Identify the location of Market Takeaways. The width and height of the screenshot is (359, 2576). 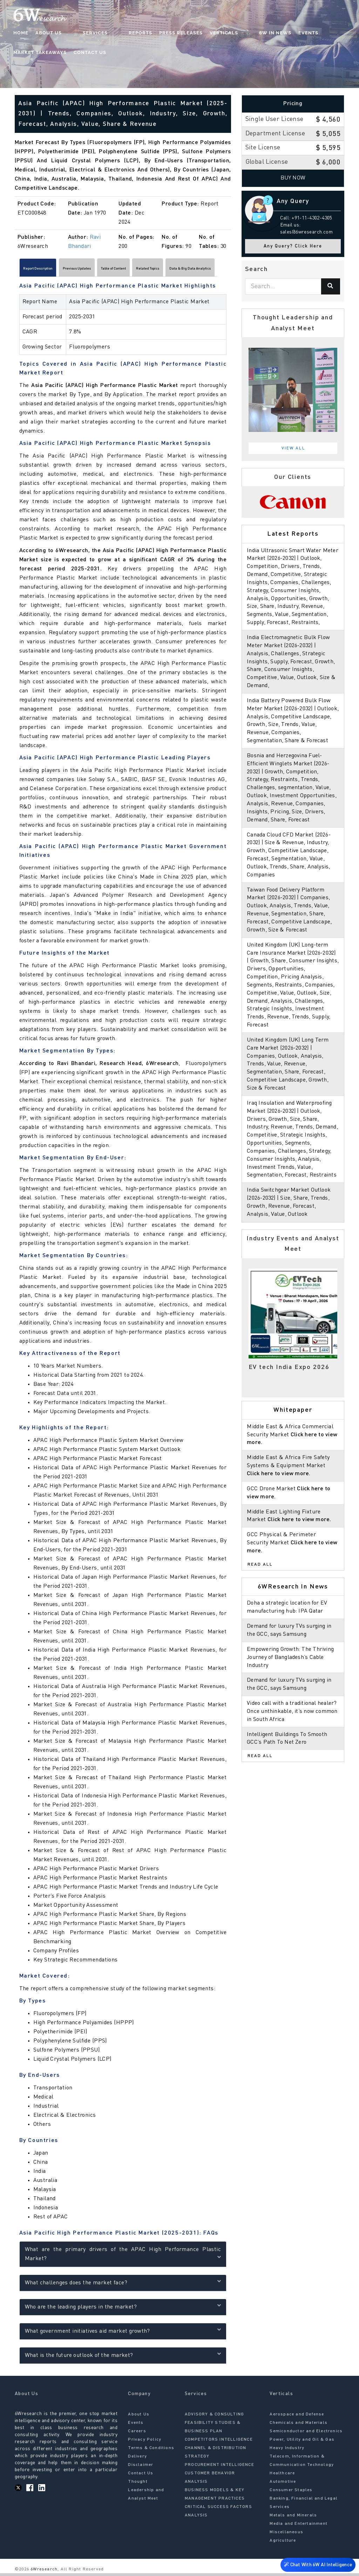
(310, 33).